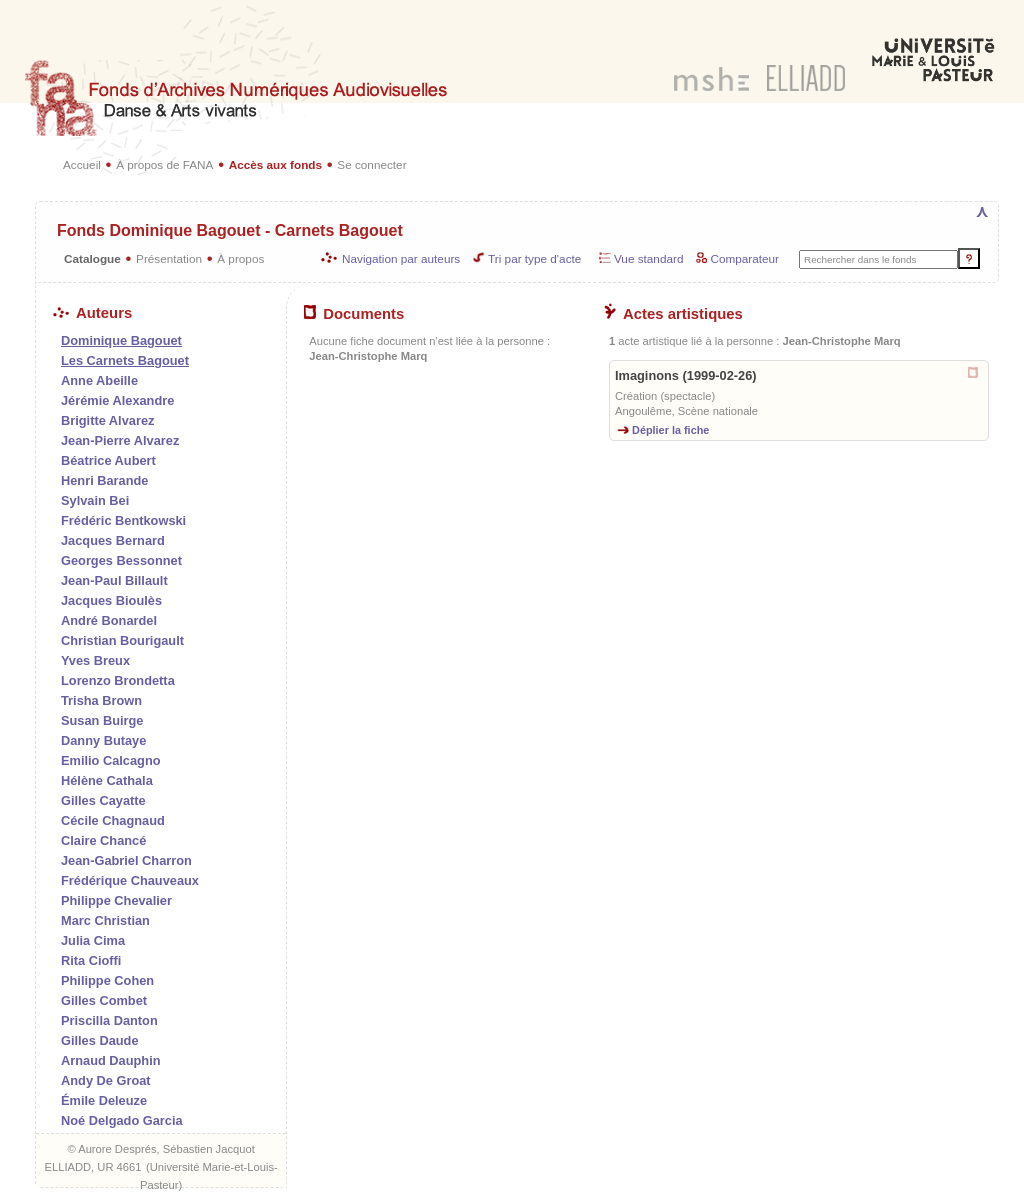 The height and width of the screenshot is (1193, 1024). Describe the element at coordinates (111, 1060) in the screenshot. I see `Arnaud Dauphin` at that location.